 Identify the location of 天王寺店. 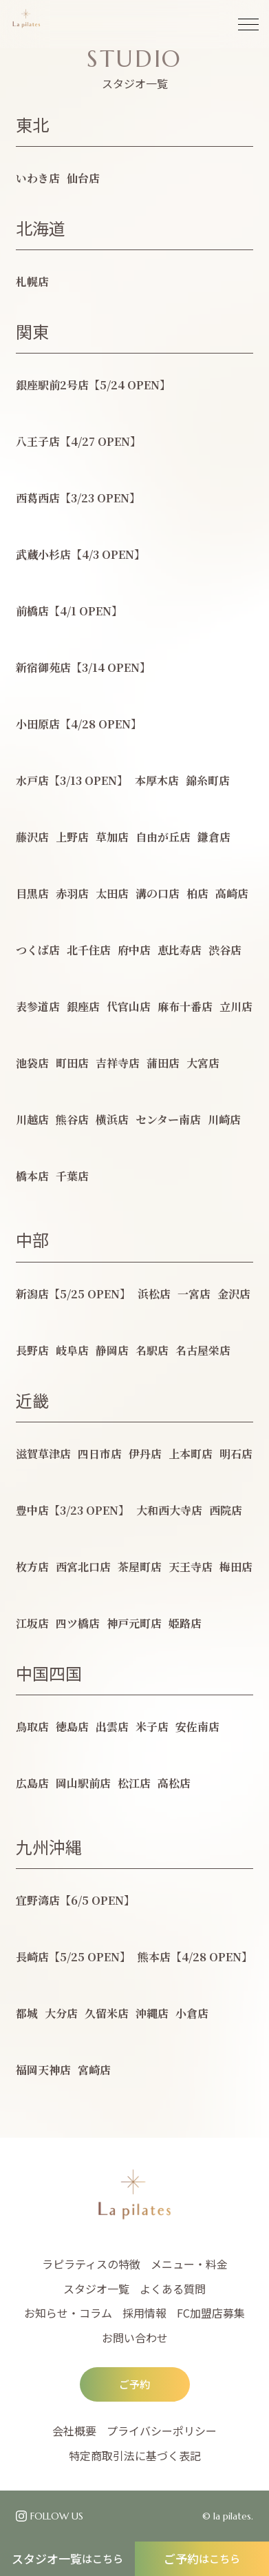
(191, 1567).